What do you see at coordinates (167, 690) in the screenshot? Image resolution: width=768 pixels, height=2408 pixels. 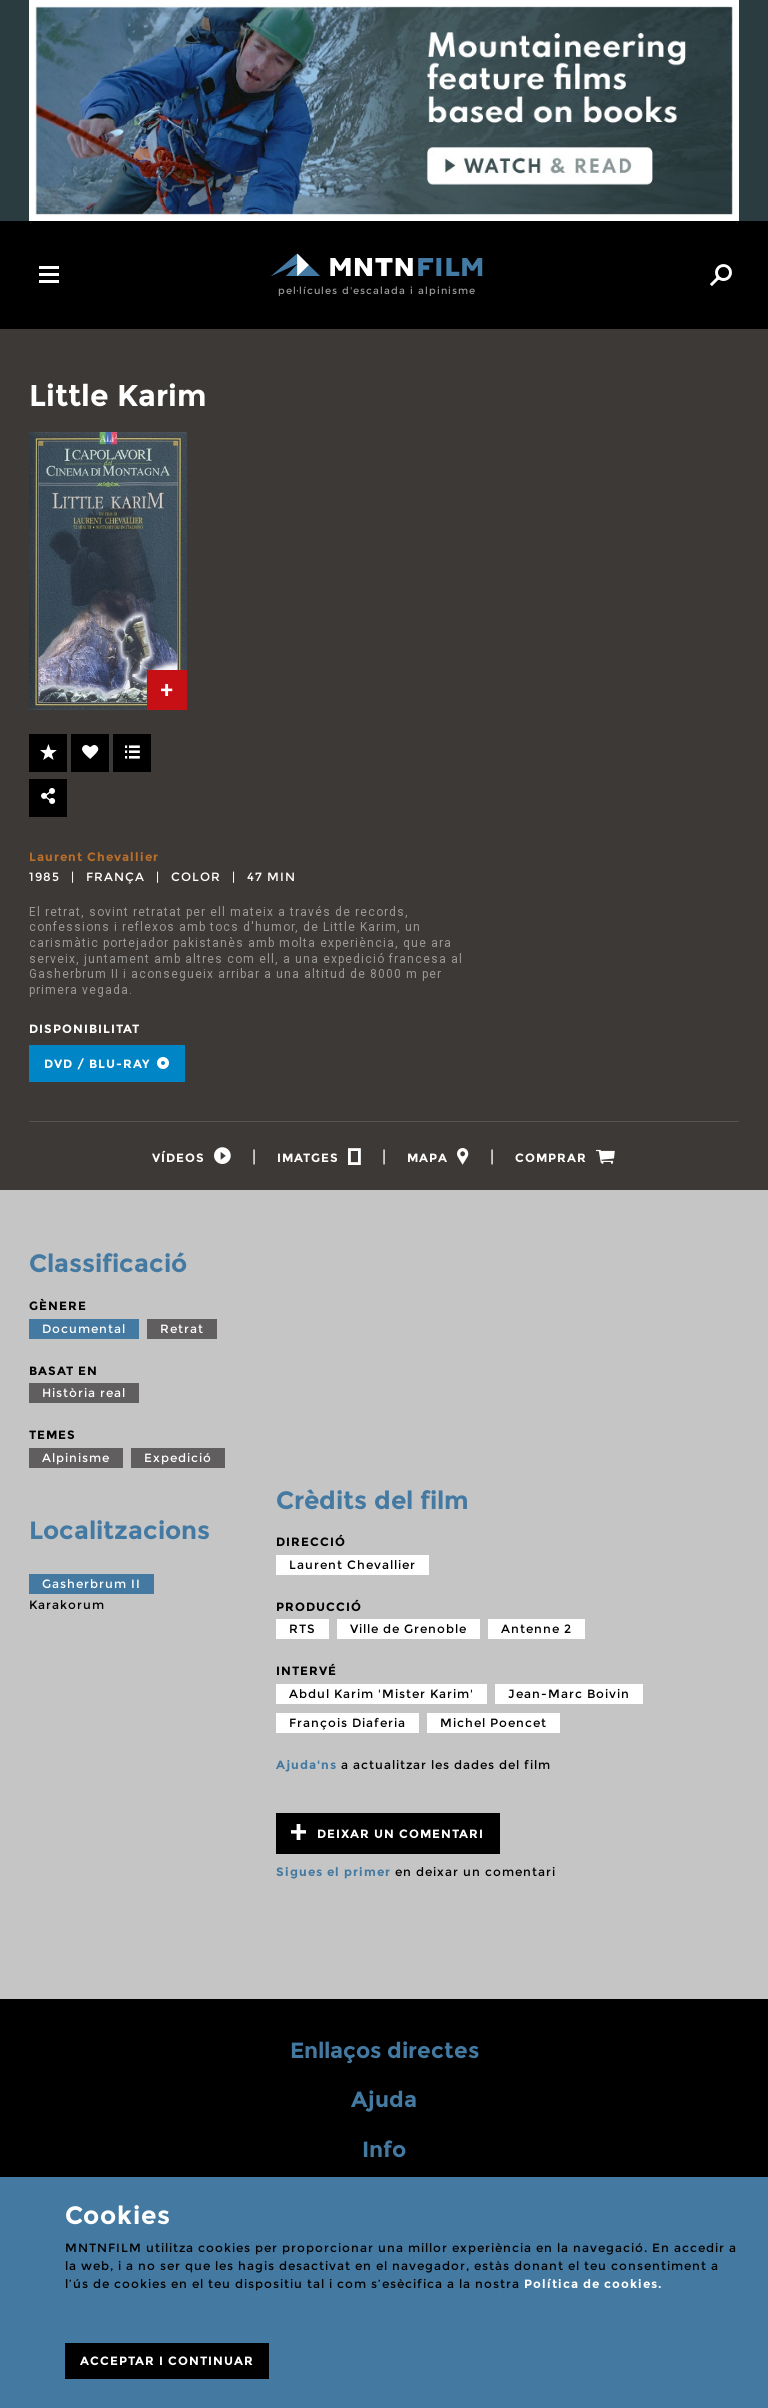 I see `[tab]` at bounding box center [167, 690].